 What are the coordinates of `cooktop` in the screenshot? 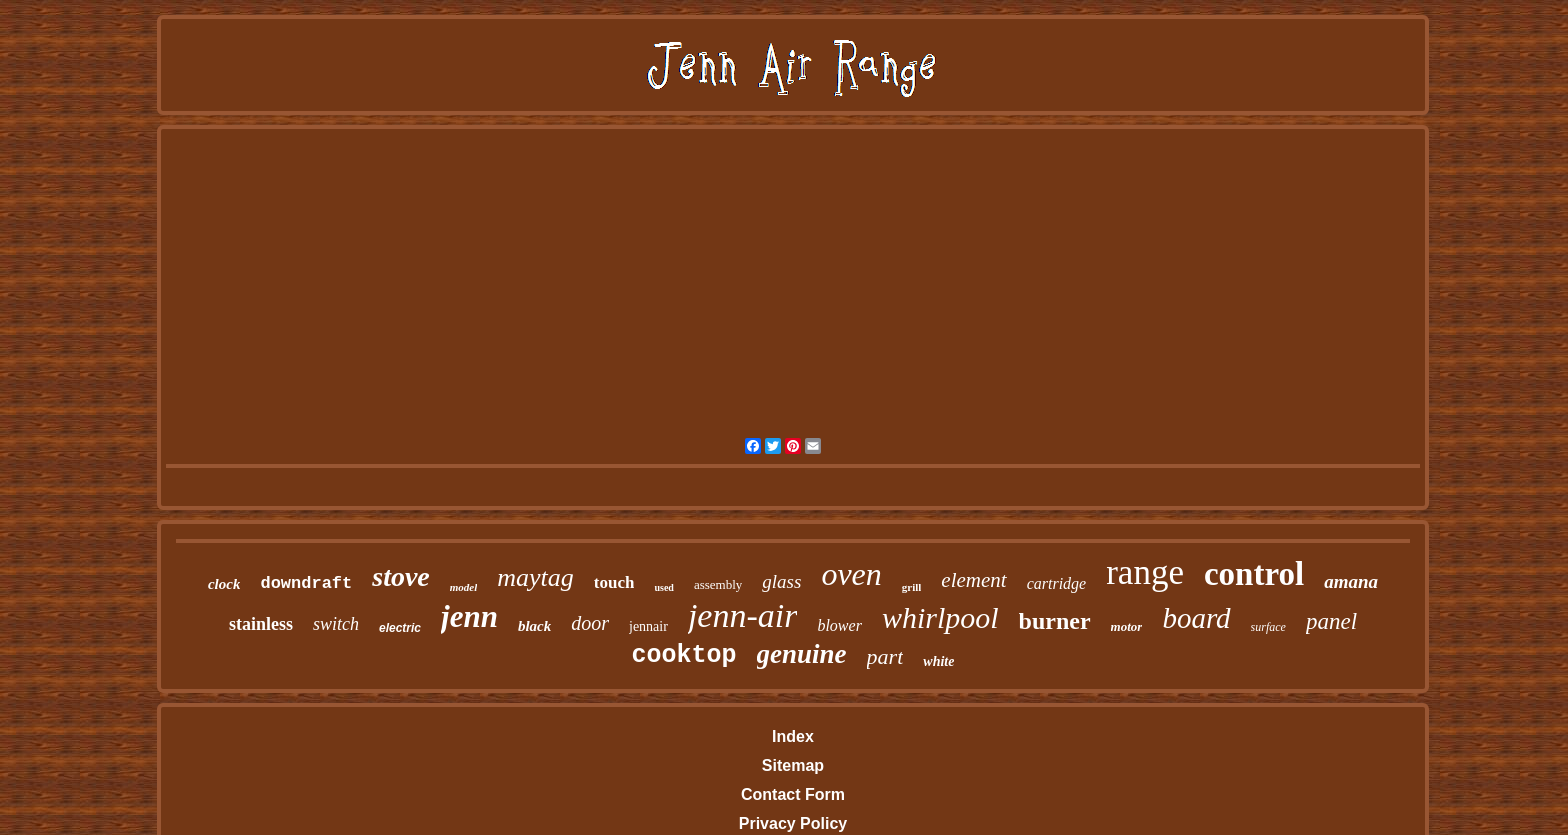 It's located at (684, 655).